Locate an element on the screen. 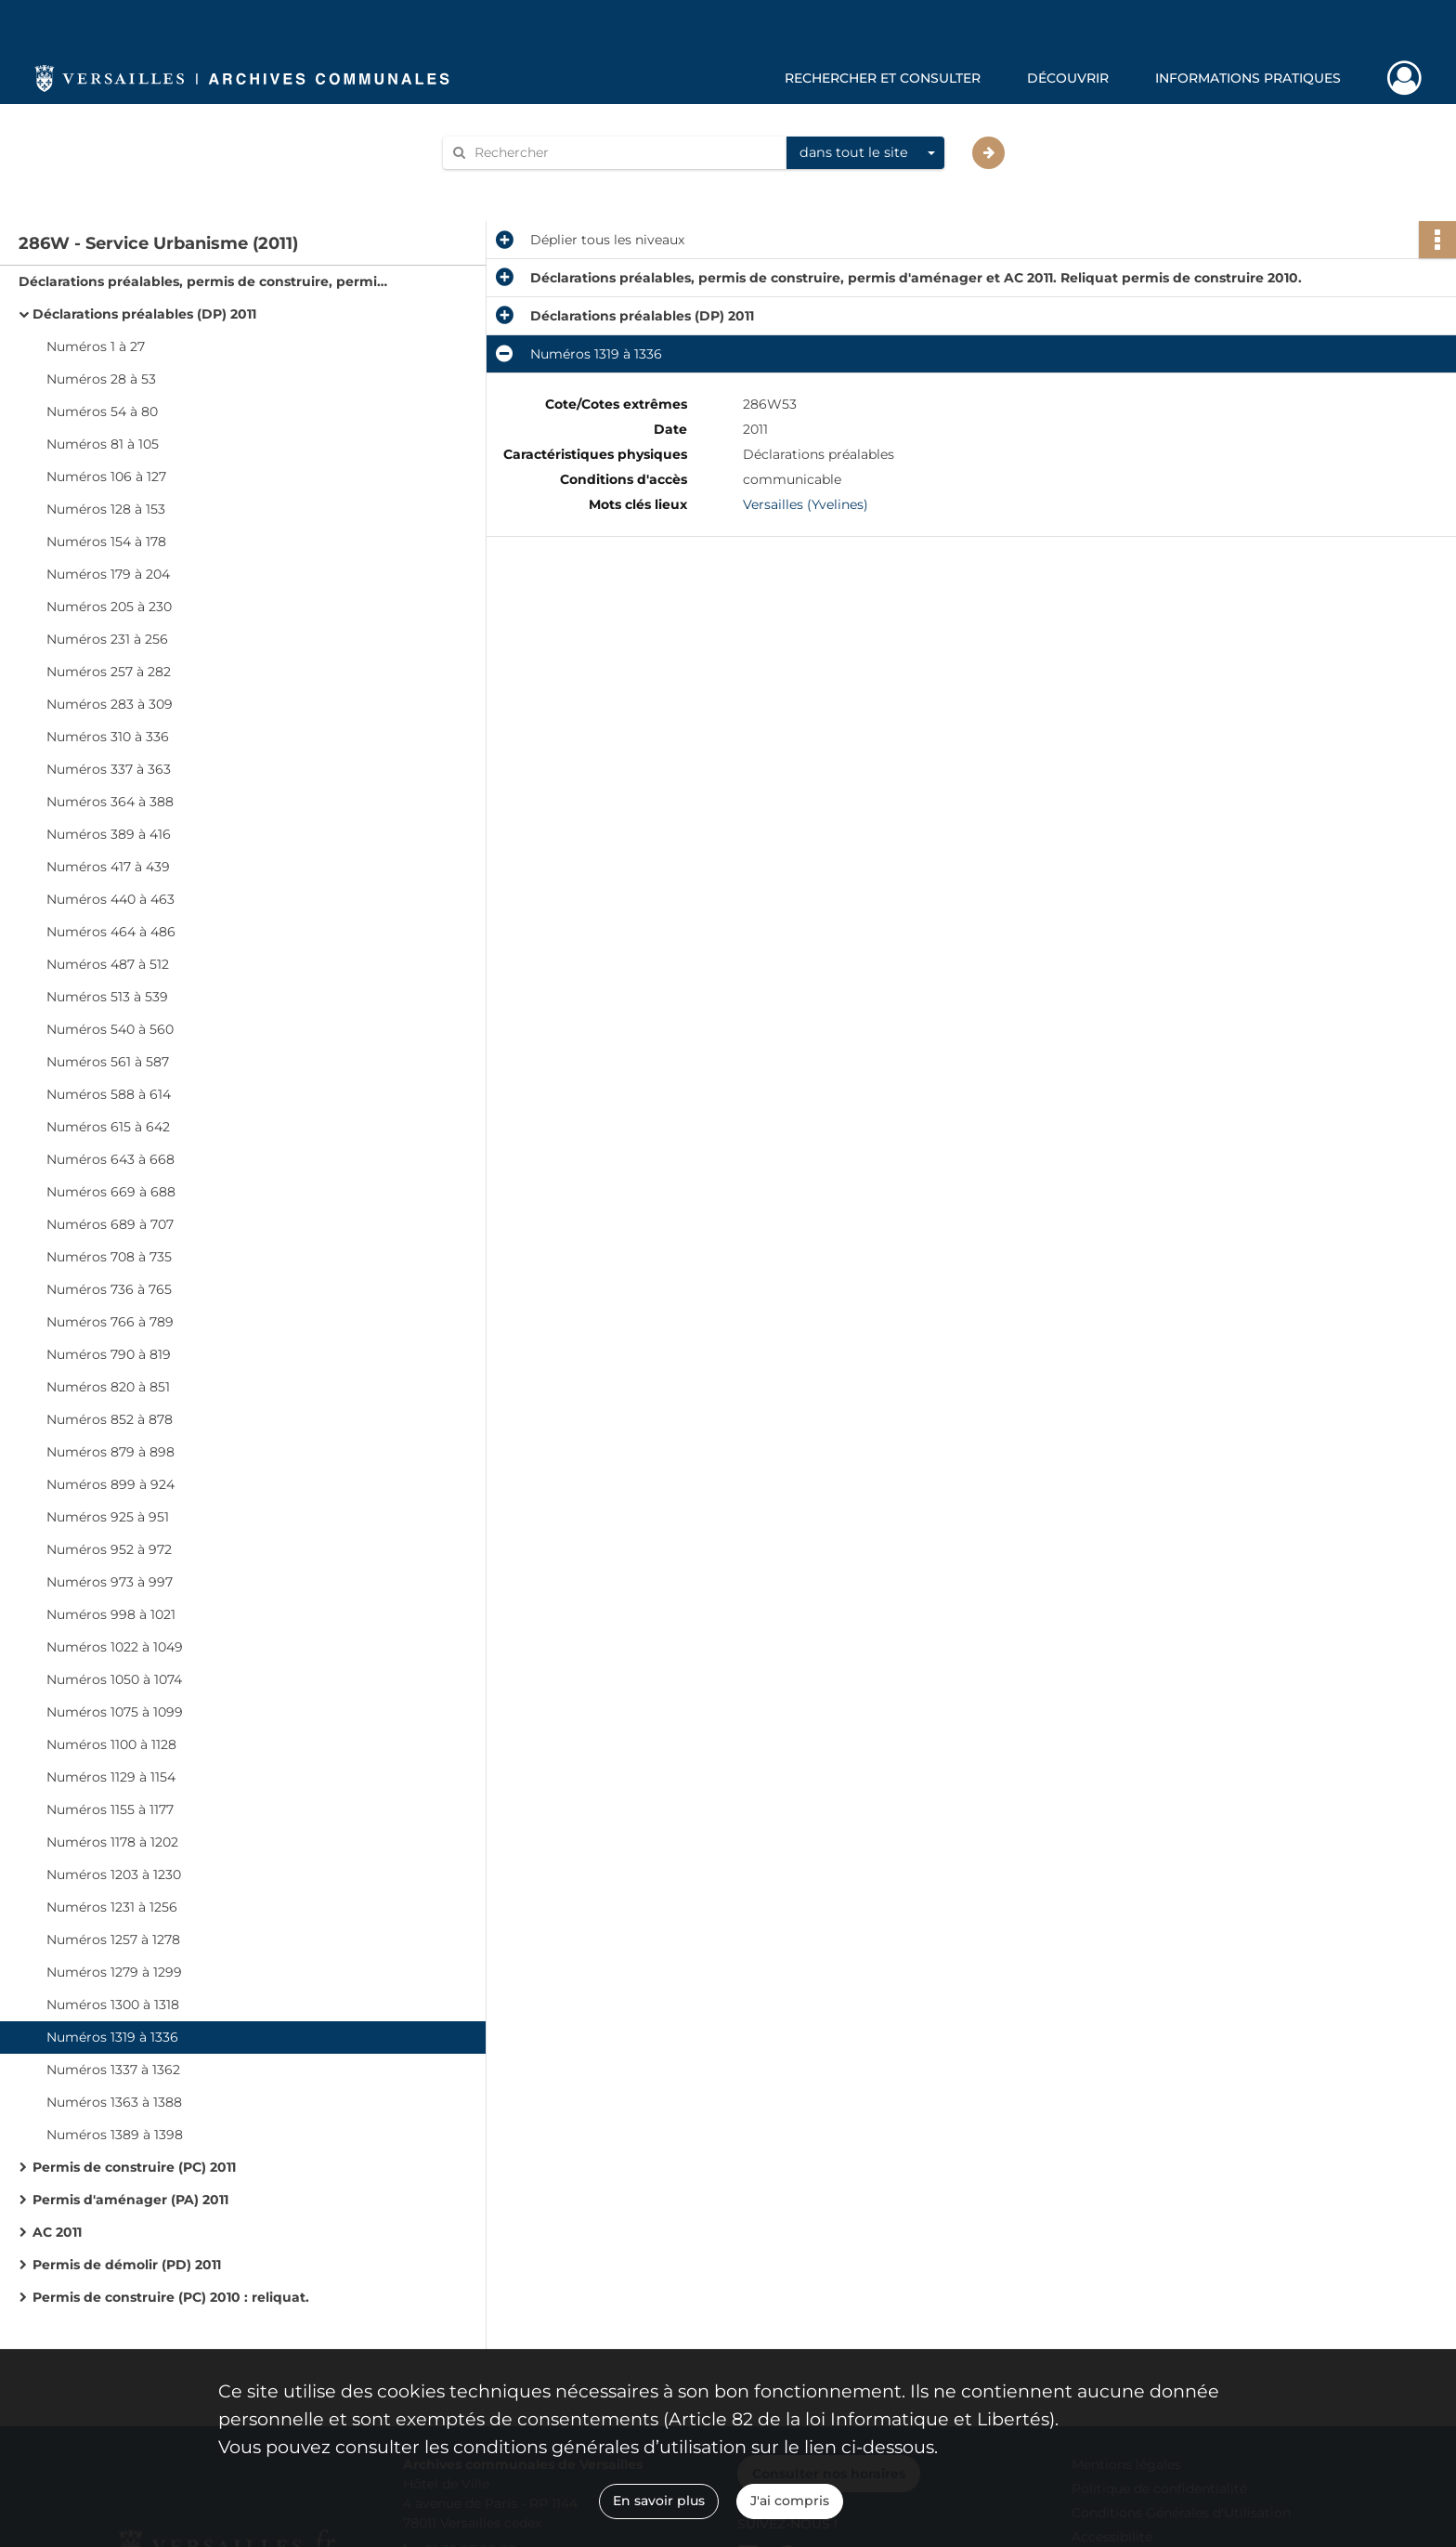 The width and height of the screenshot is (1456, 2547). Numéros 54 à 80 is located at coordinates (102, 411).